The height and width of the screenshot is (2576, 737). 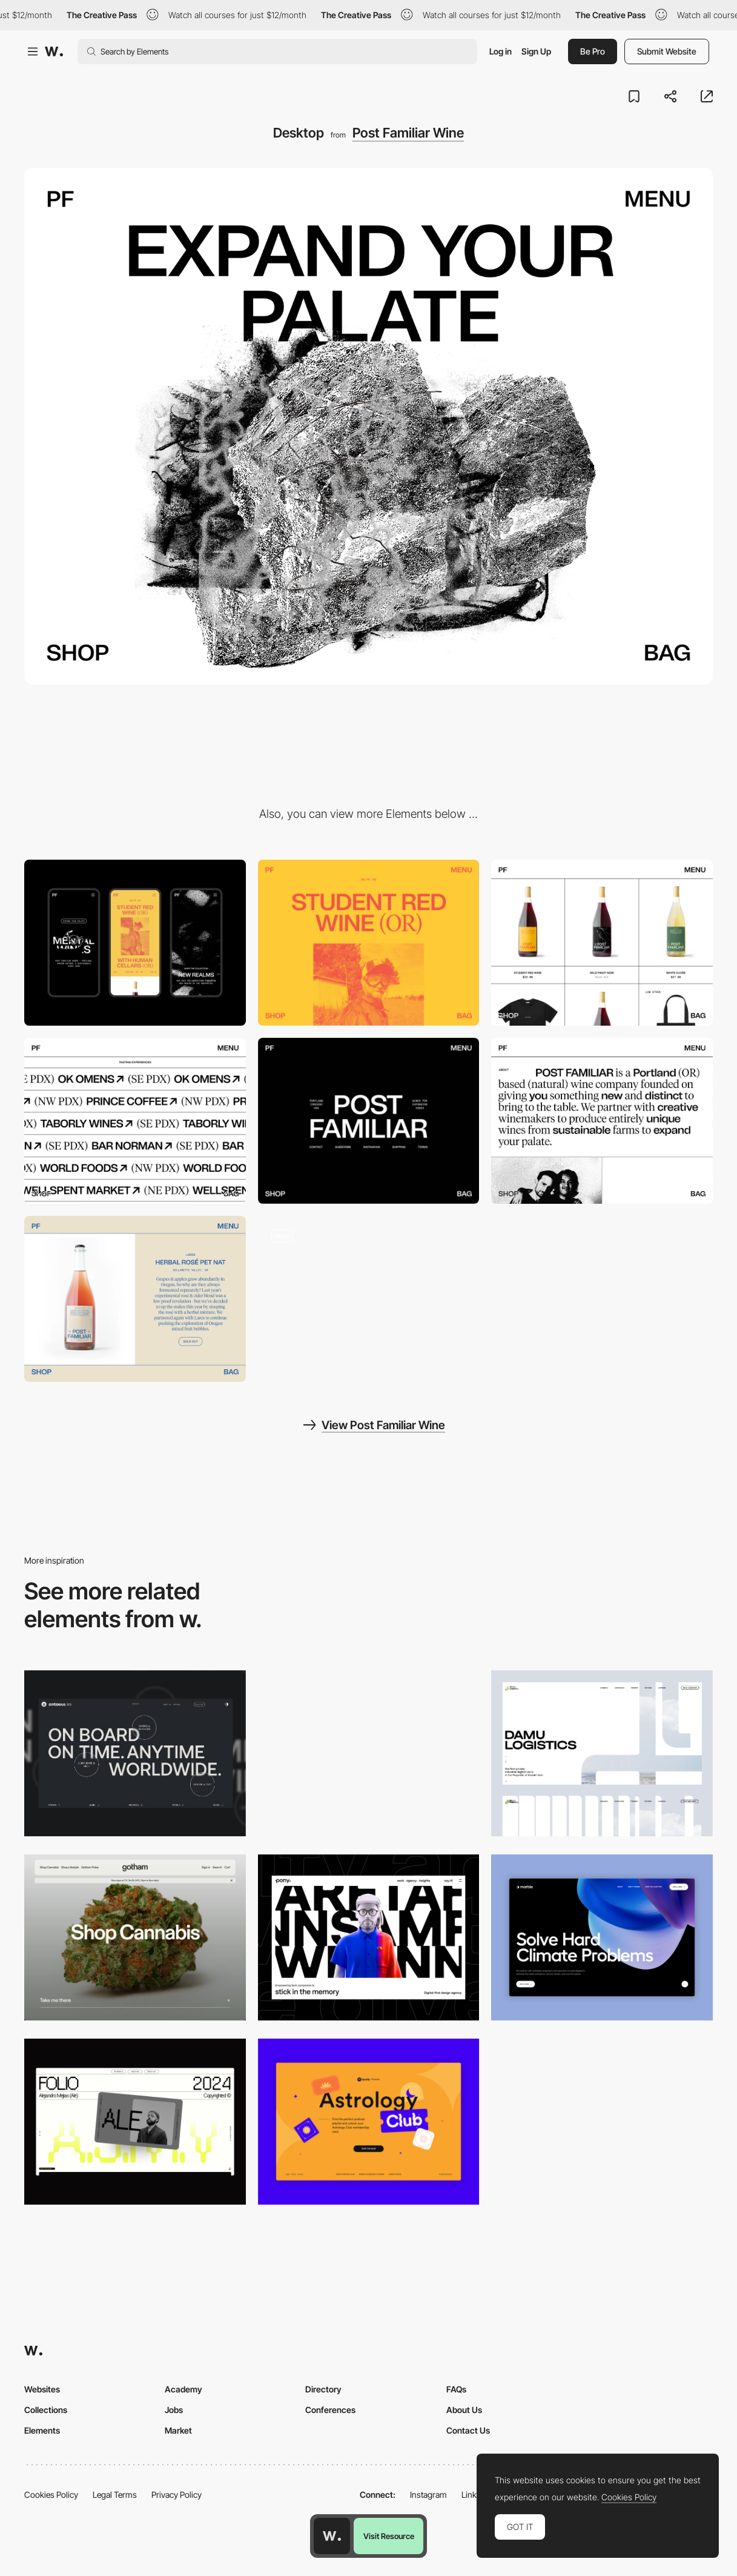 I want to click on [Post familiar], so click(x=369, y=943).